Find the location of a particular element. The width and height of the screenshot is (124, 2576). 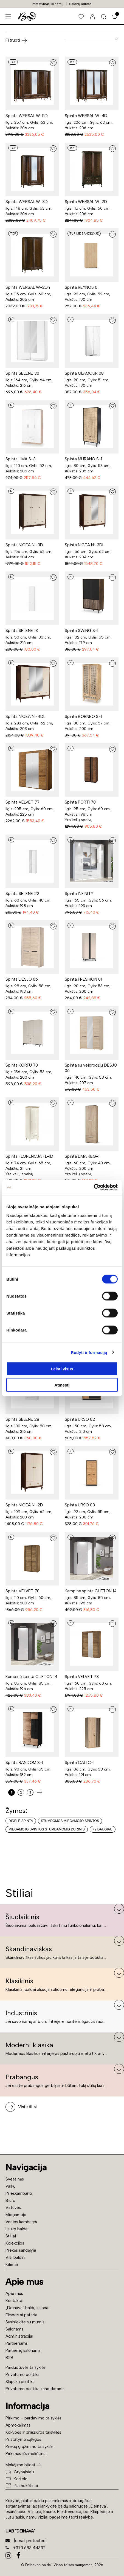

Spinta LIMA REG-1 is located at coordinates (82, 1156).